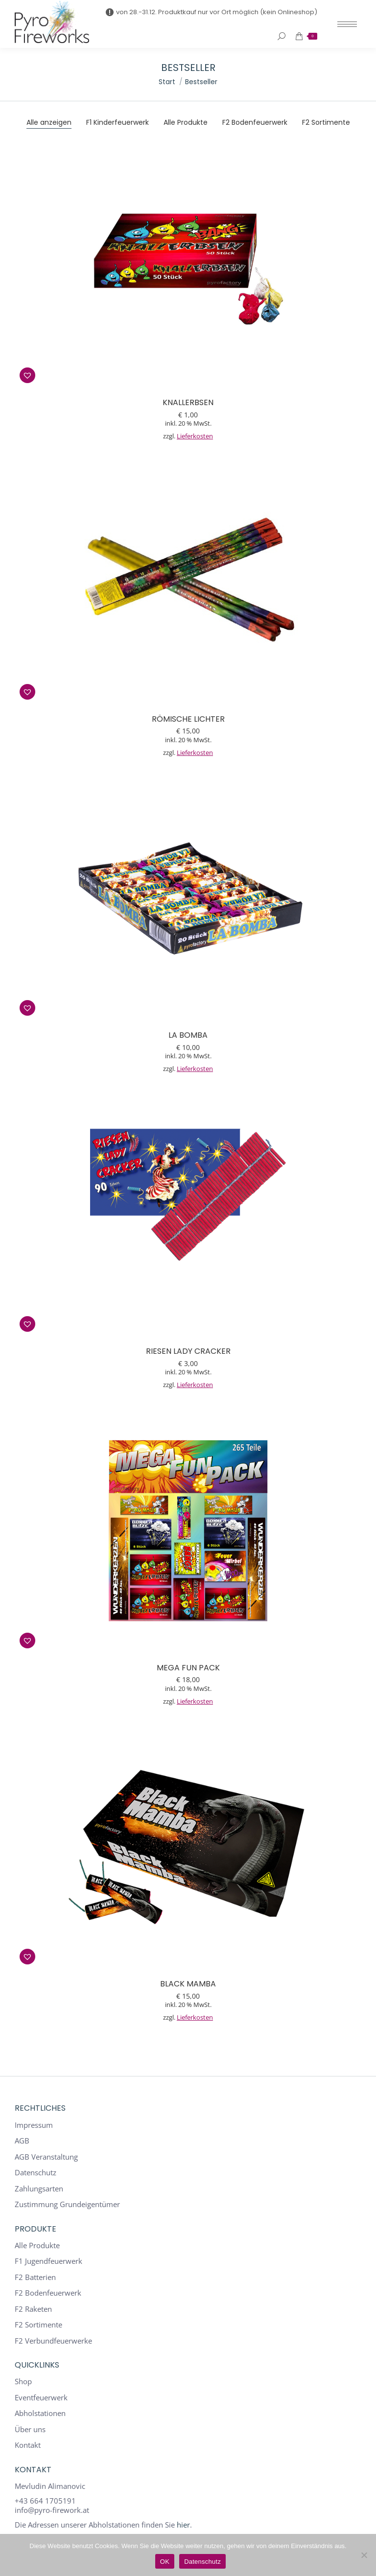 The width and height of the screenshot is (376, 2576). What do you see at coordinates (183, 2525) in the screenshot?
I see `hier` at bounding box center [183, 2525].